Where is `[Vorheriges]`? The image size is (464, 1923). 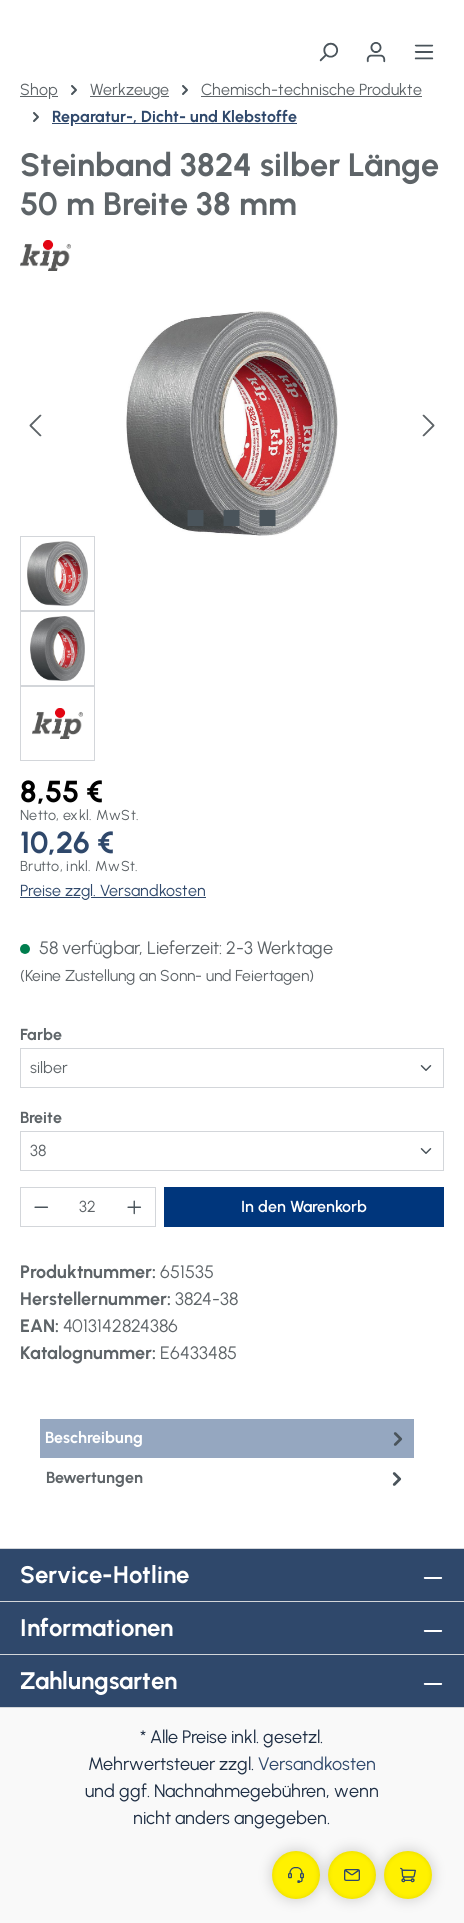 [Vorheriges] is located at coordinates (35, 423).